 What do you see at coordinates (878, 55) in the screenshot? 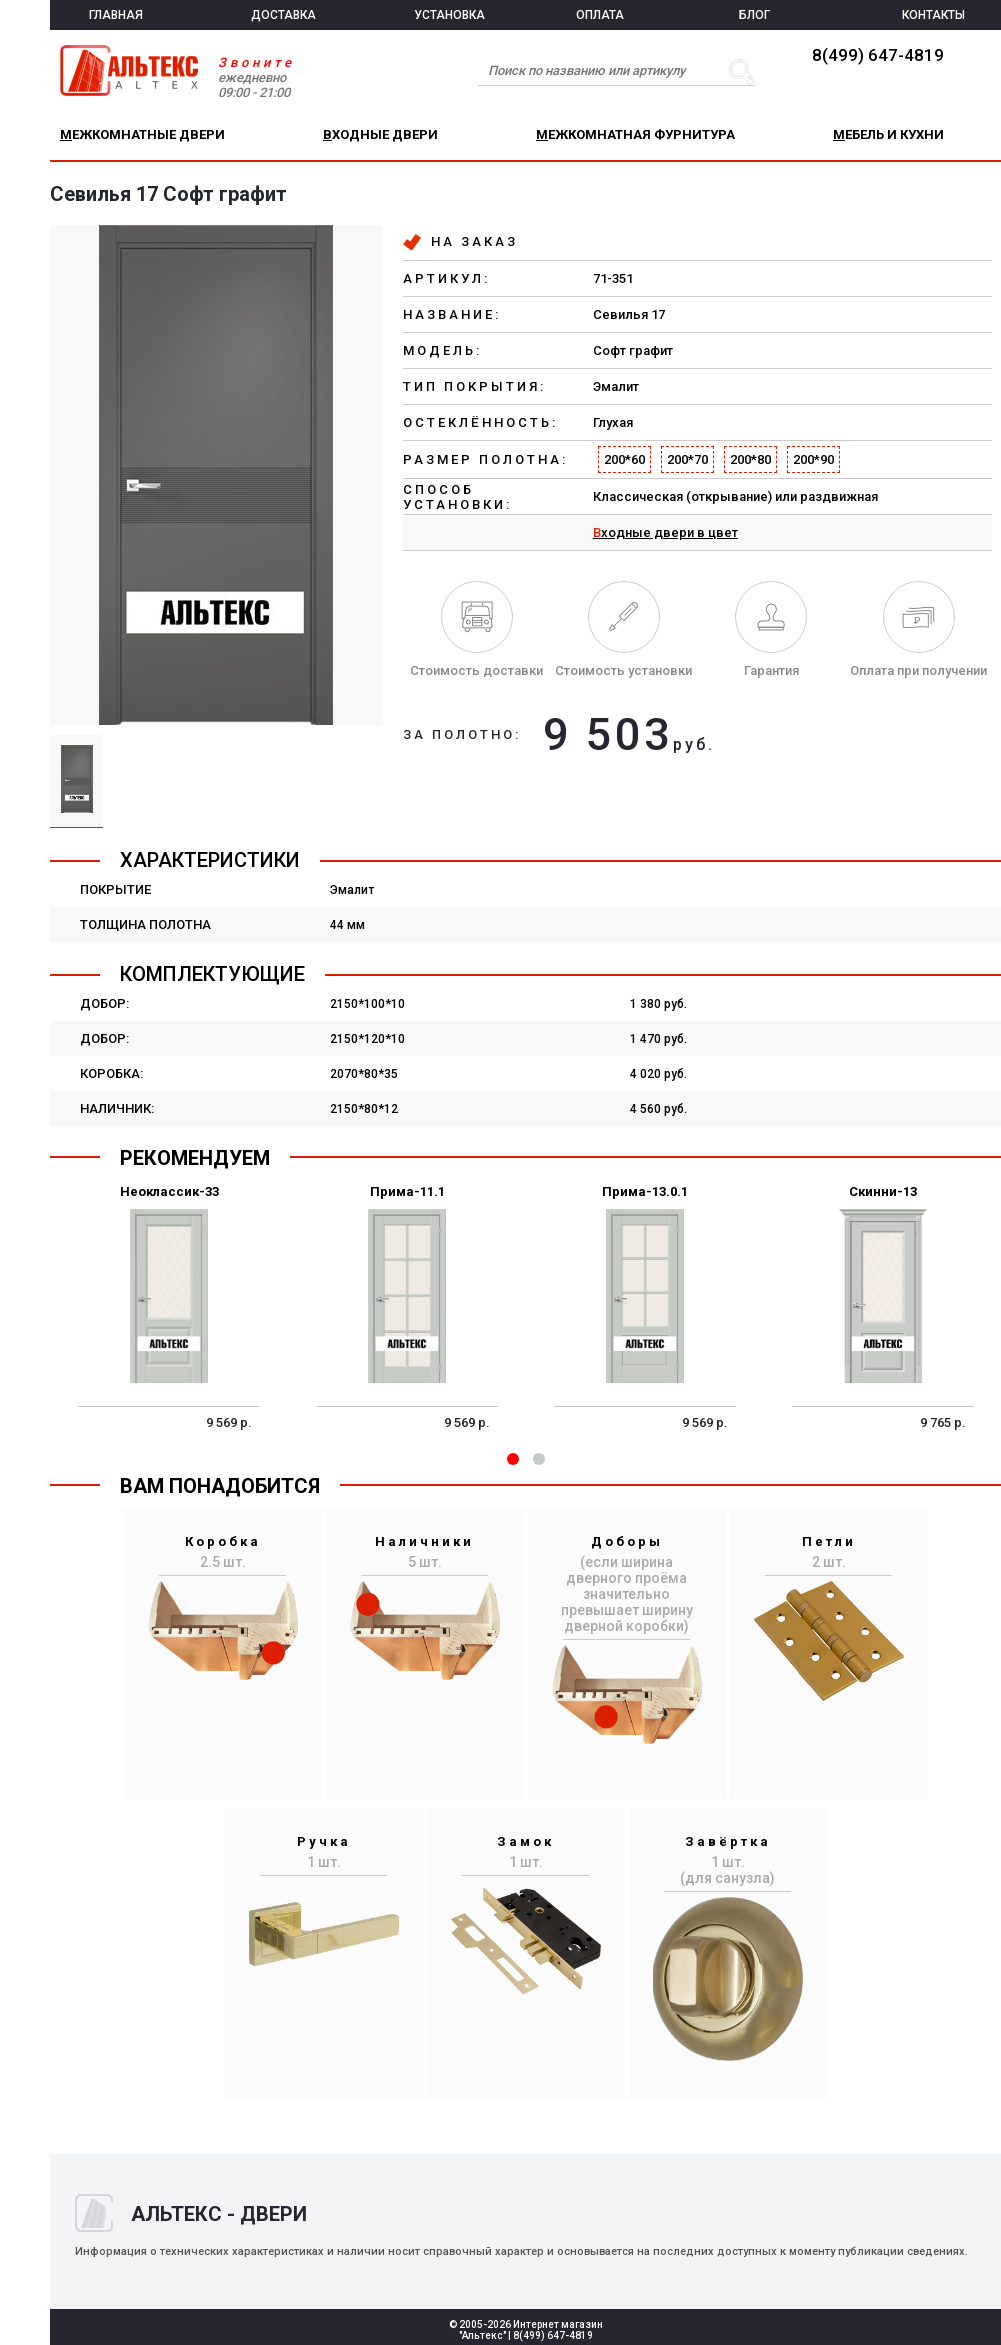
I see `8(499) 647-4819` at bounding box center [878, 55].